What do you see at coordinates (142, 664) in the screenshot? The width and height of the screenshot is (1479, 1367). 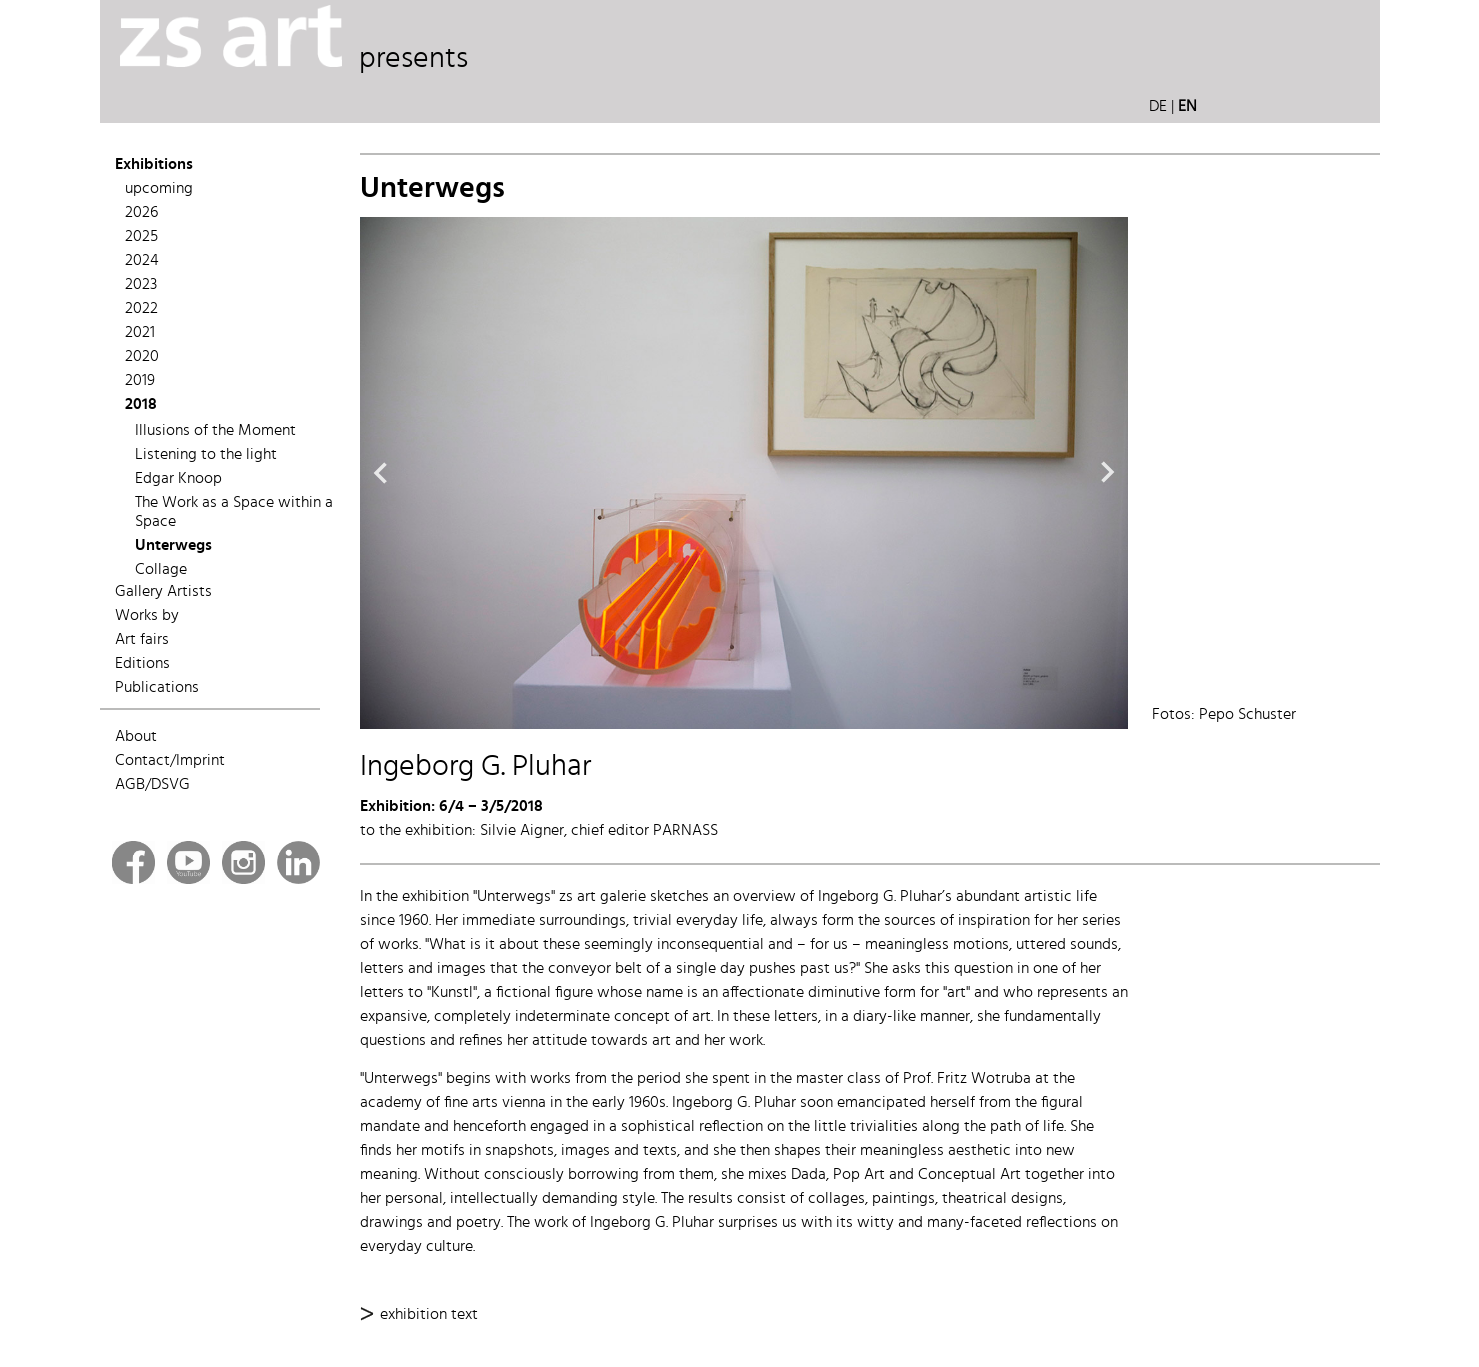 I see `Editions` at bounding box center [142, 664].